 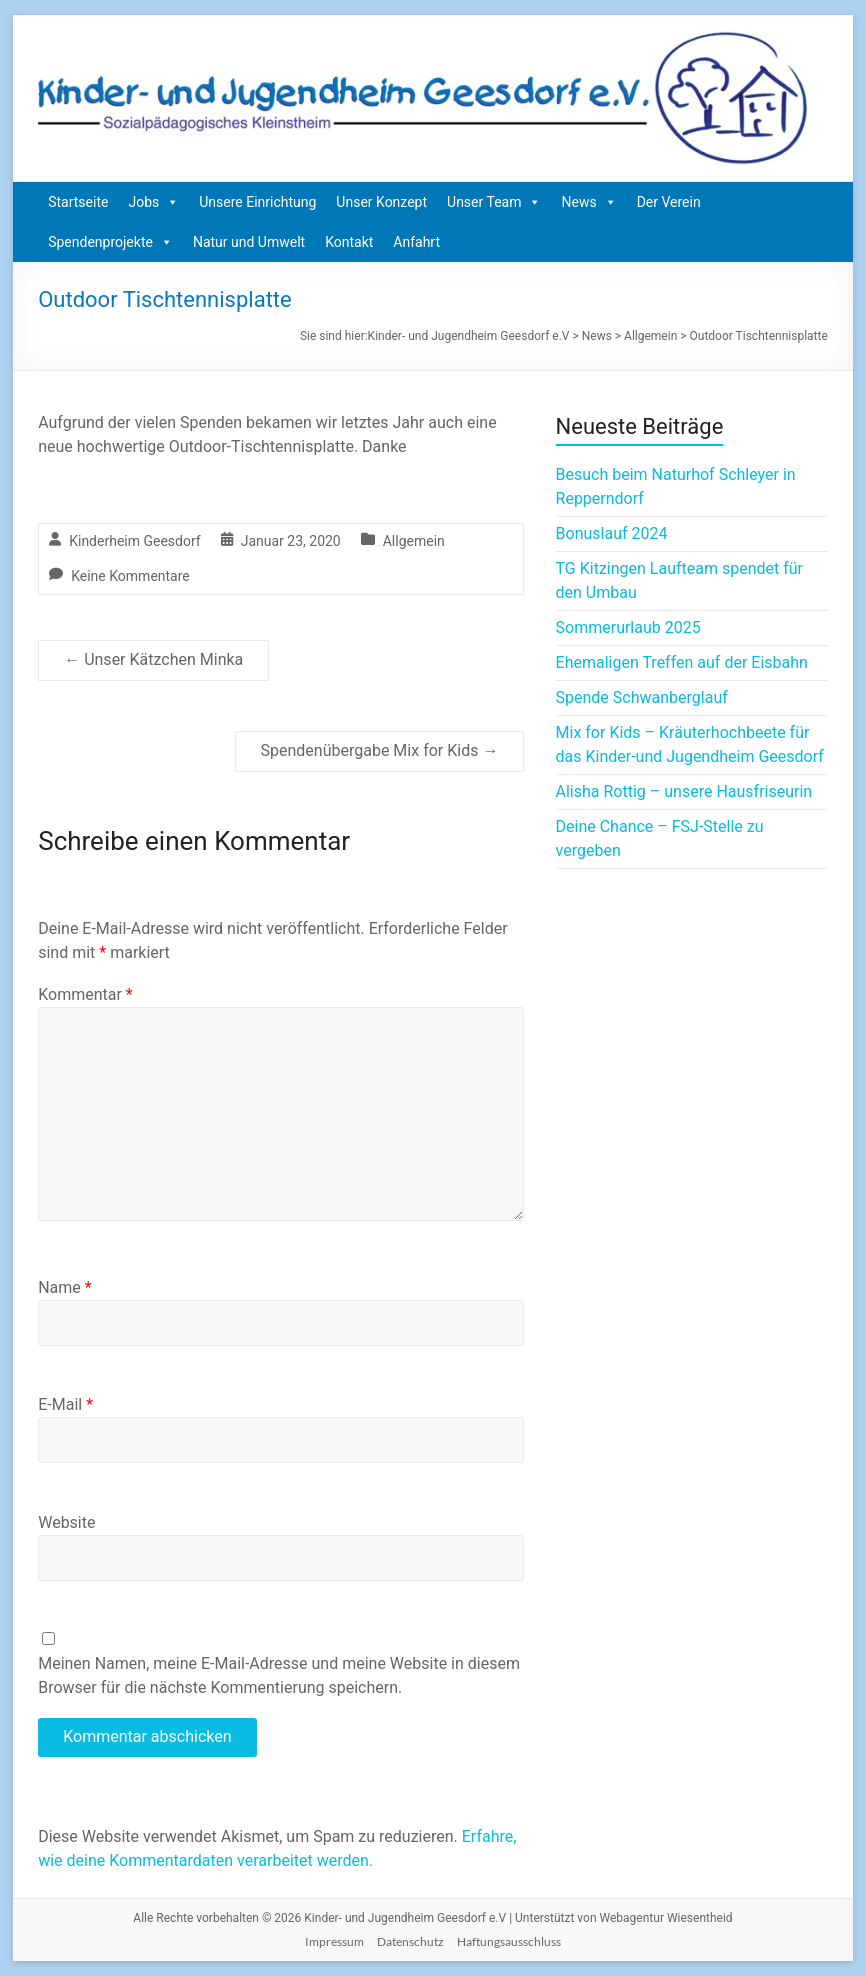 I want to click on Kommentar, so click(x=85, y=994).